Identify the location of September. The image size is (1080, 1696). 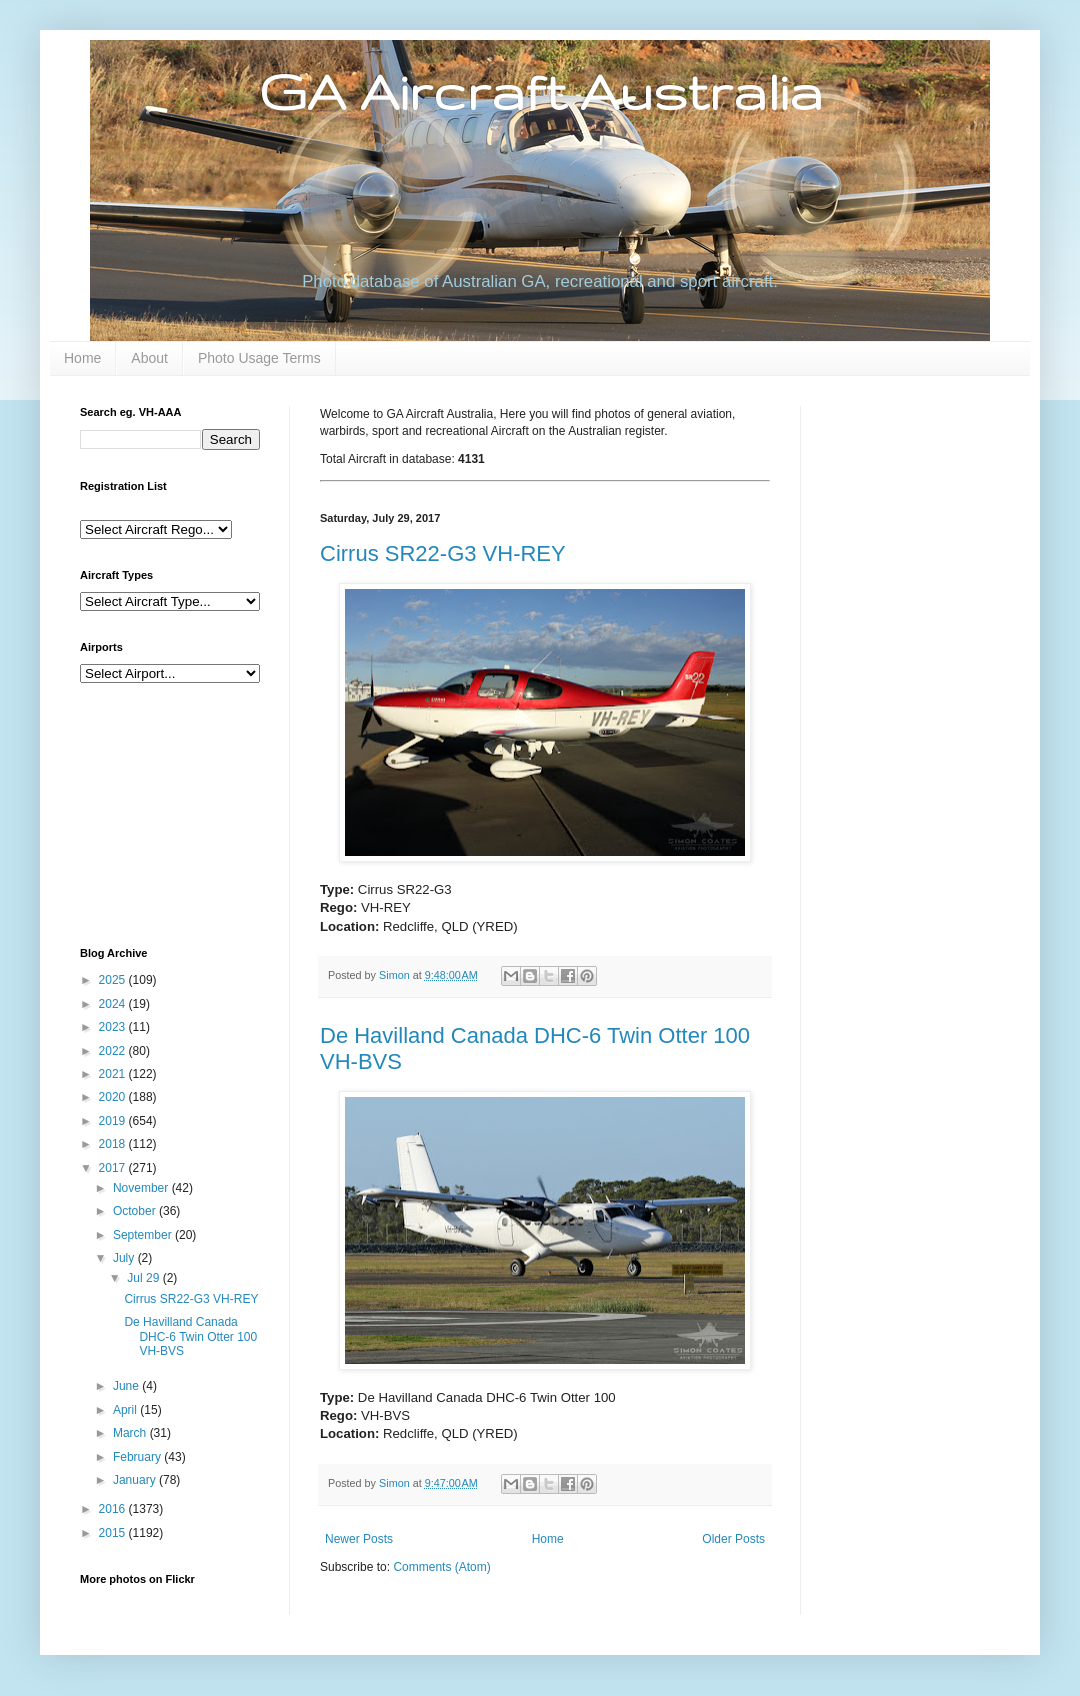
(144, 1235).